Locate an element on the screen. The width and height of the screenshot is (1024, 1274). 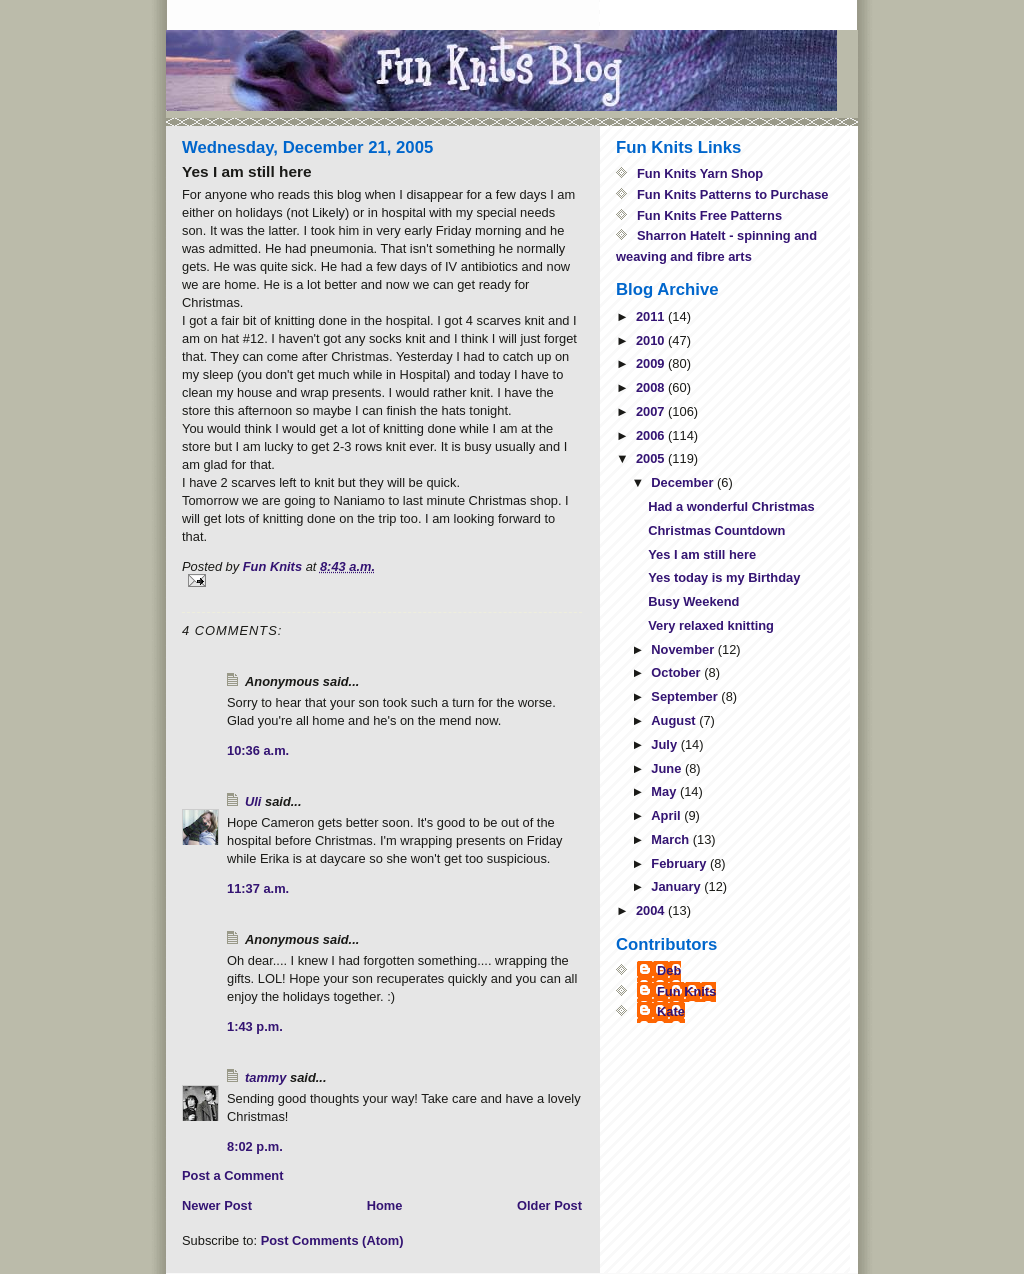
2009 is located at coordinates (652, 363).